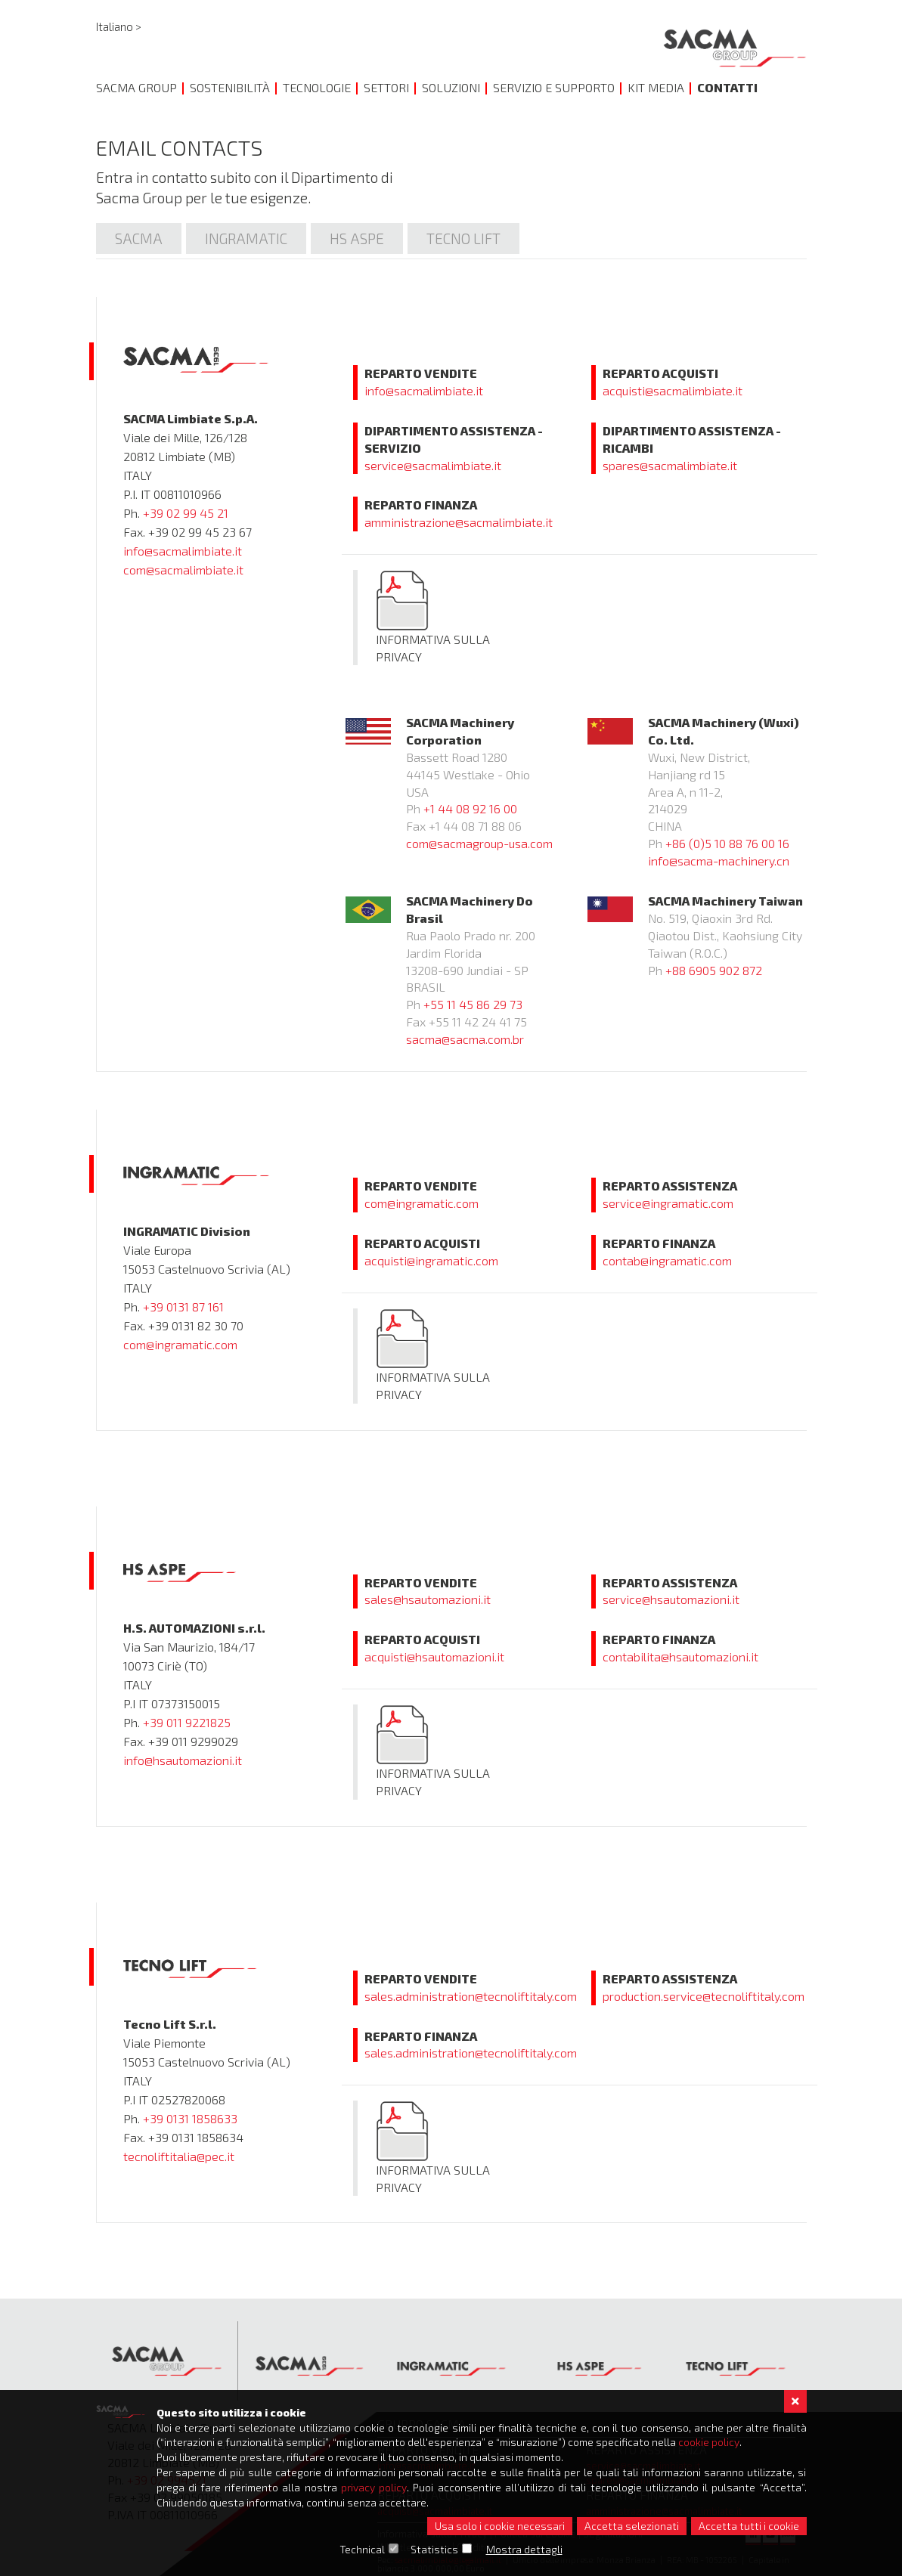 This screenshot has height=2576, width=902. What do you see at coordinates (178, 2156) in the screenshot?
I see `tecnoliftitalia@pec.it` at bounding box center [178, 2156].